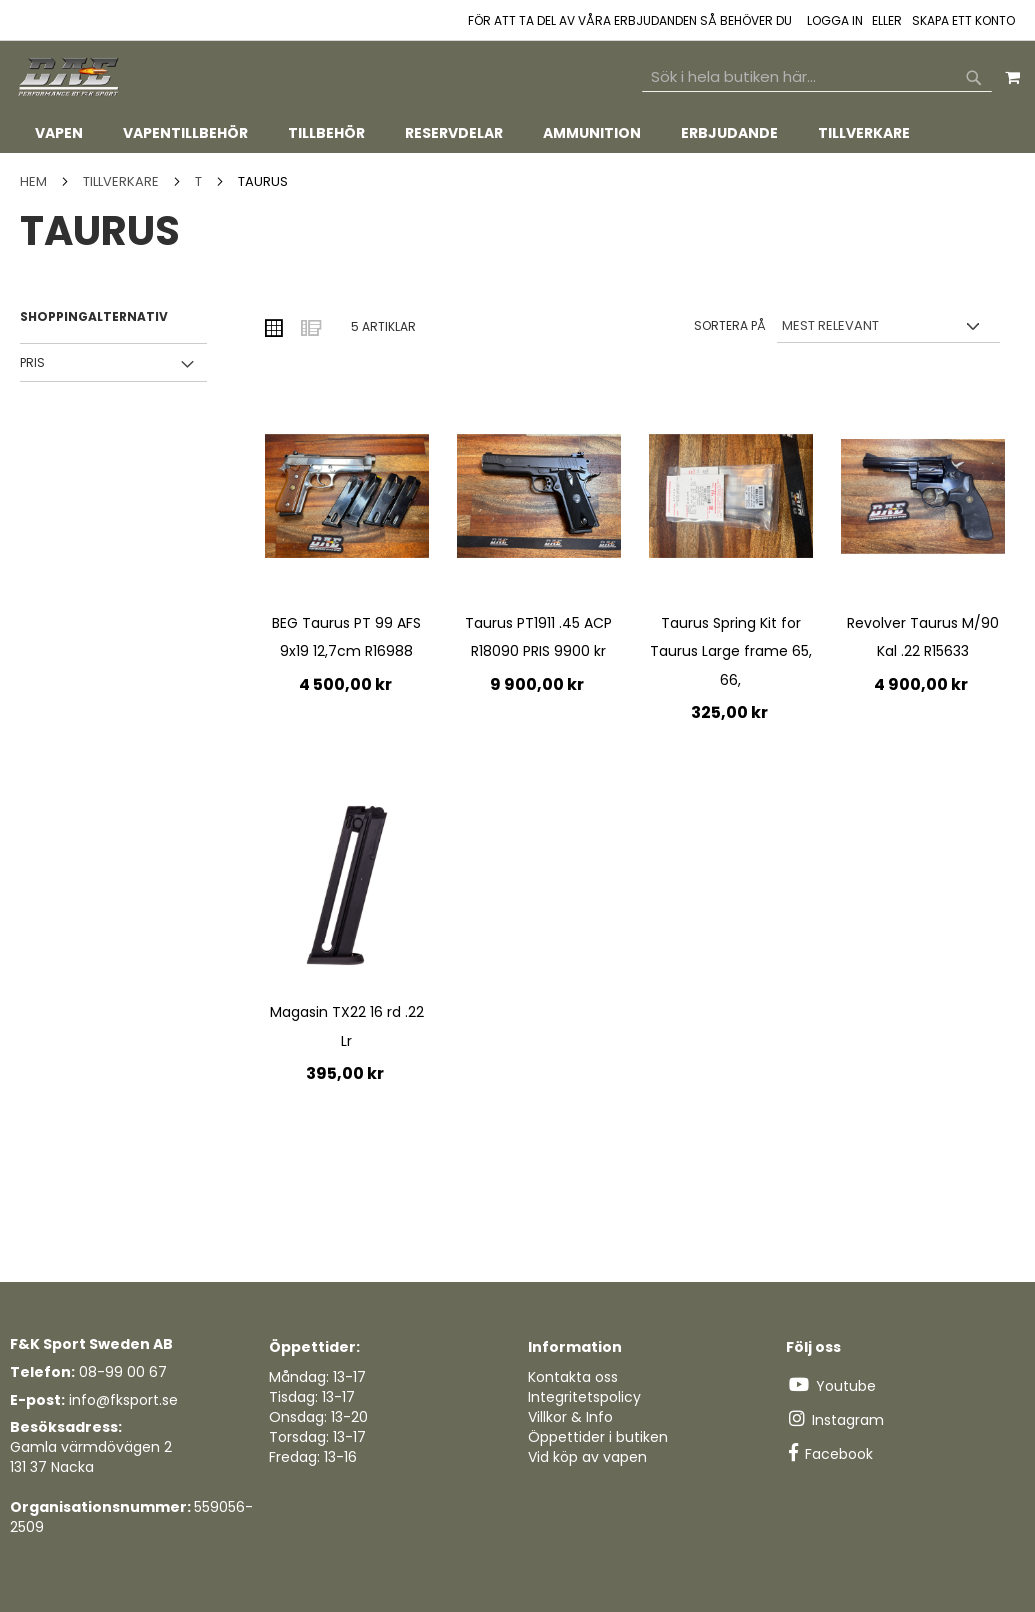 Image resolution: width=1035 pixels, height=1612 pixels. I want to click on [menuitem], so click(59, 133).